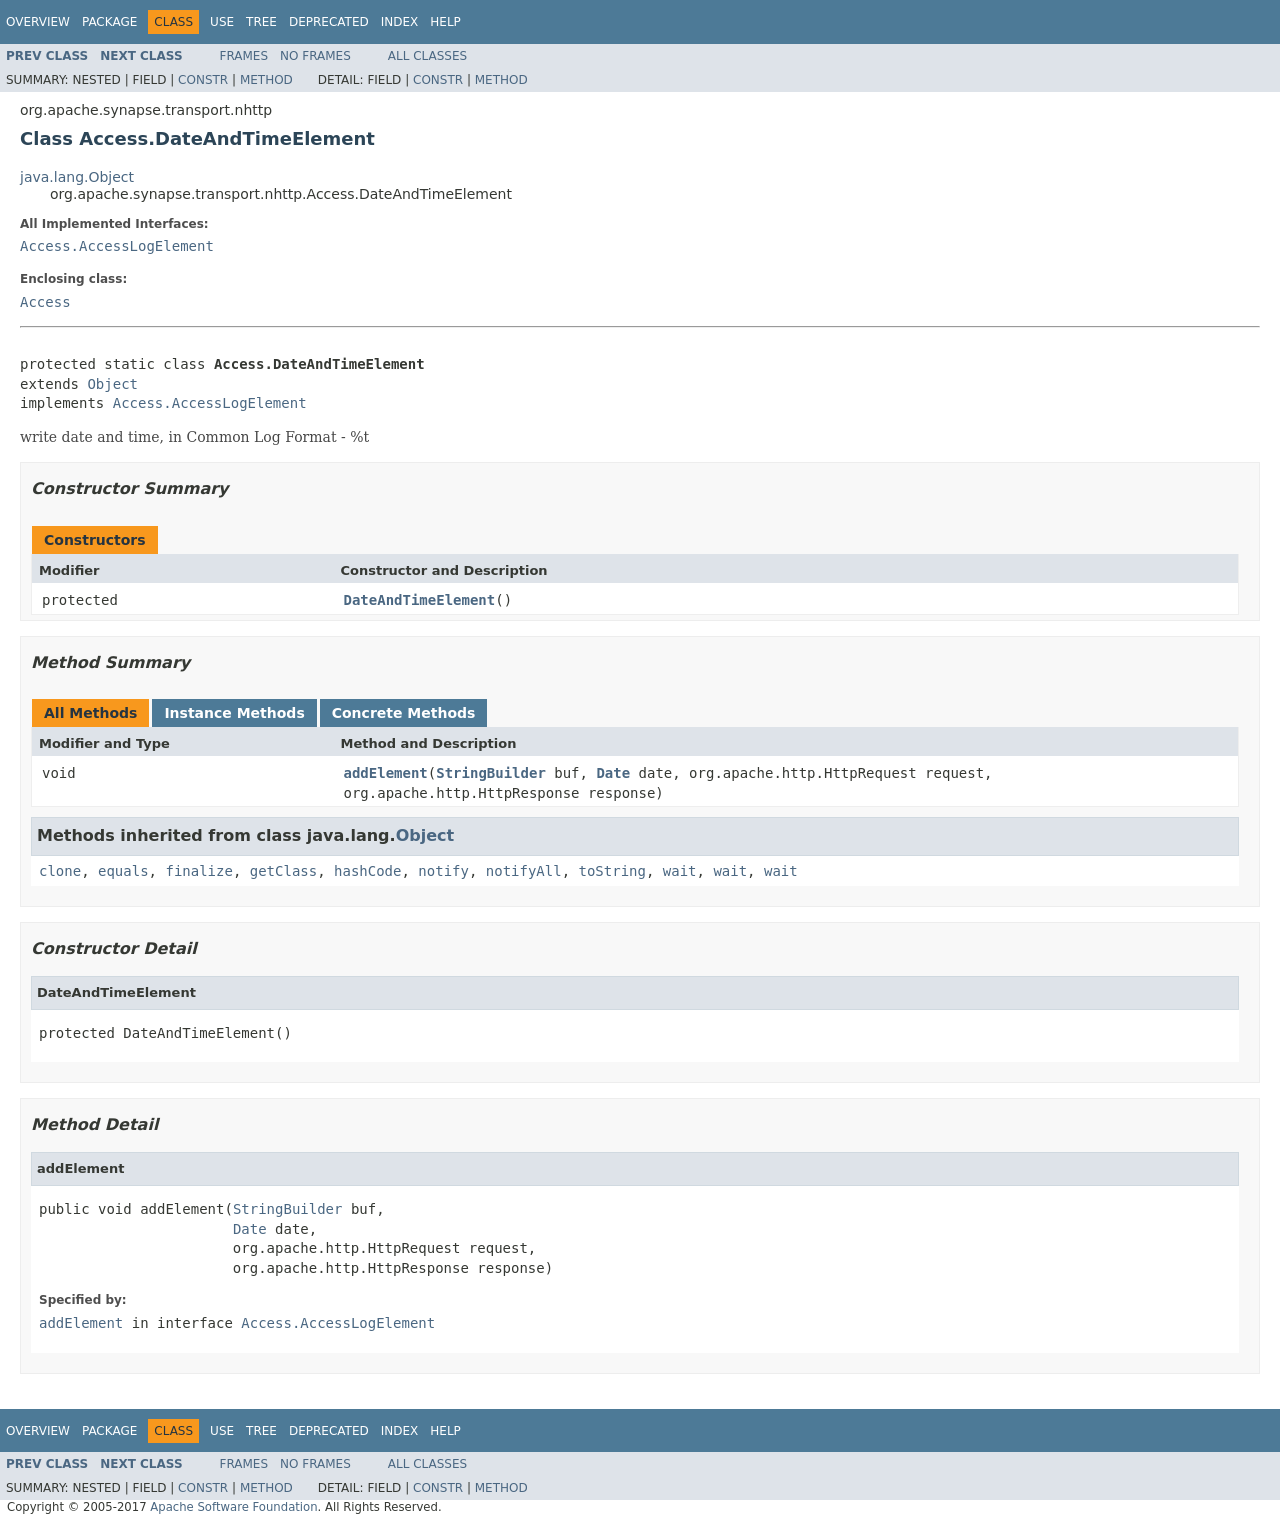 The width and height of the screenshot is (1280, 1528). Describe the element at coordinates (266, 80) in the screenshot. I see `Method` at that location.